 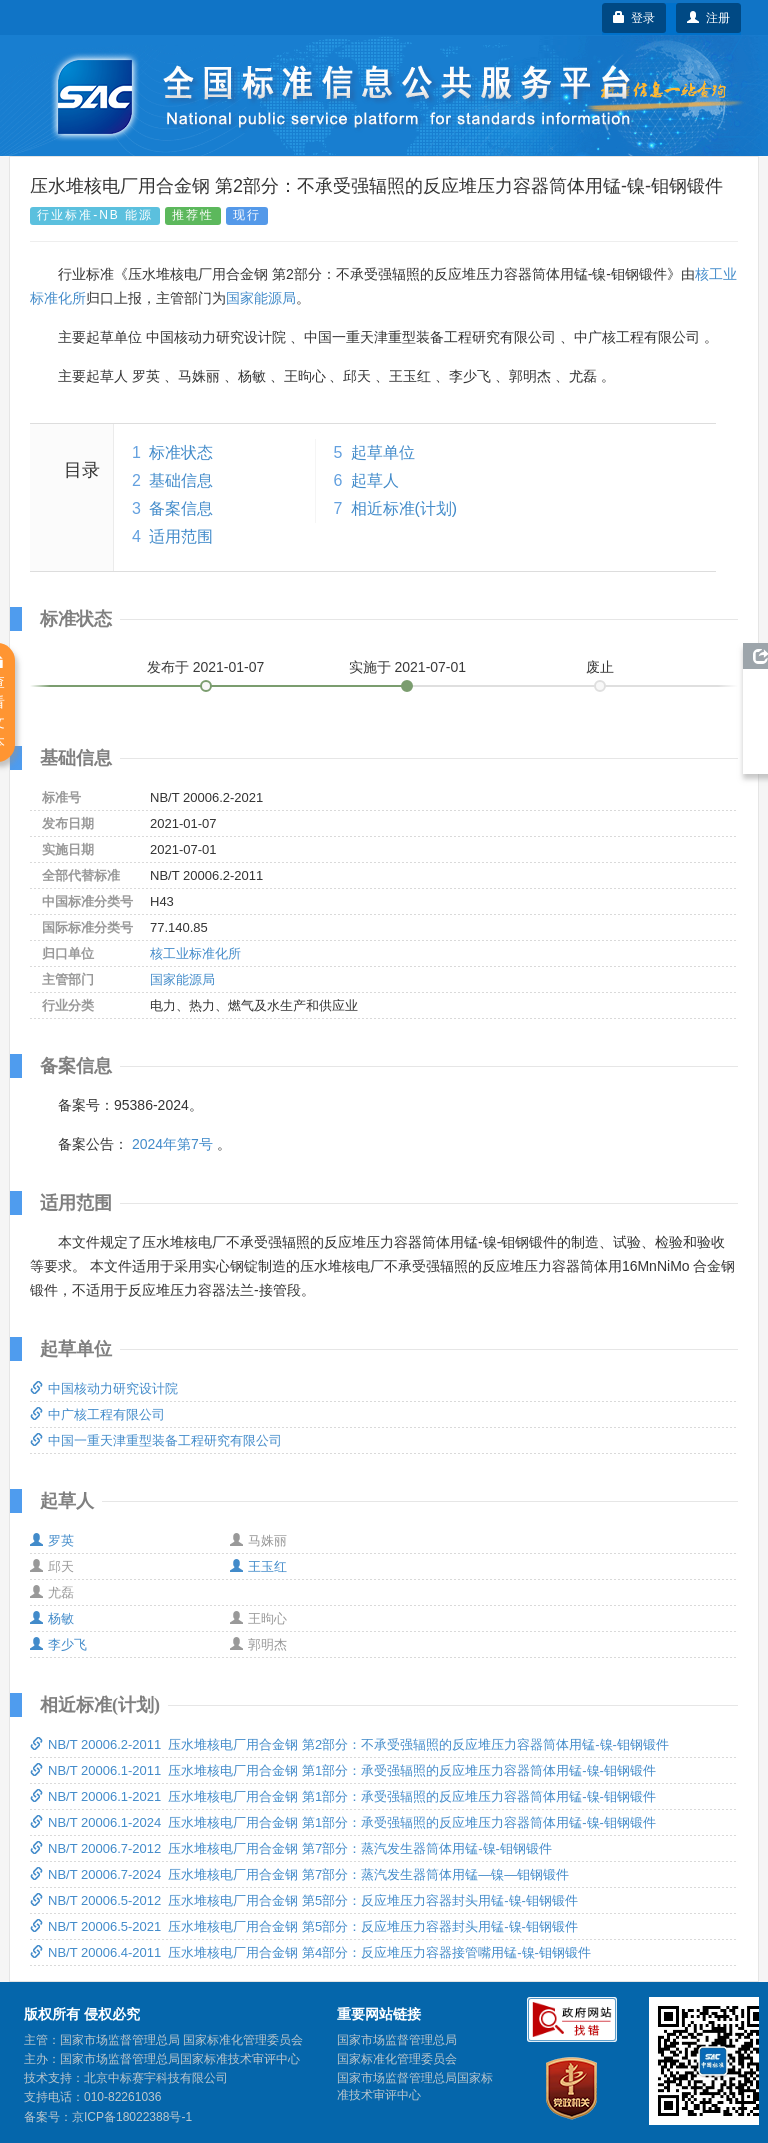 What do you see at coordinates (97, 1414) in the screenshot?
I see `中广核工程有限公司` at bounding box center [97, 1414].